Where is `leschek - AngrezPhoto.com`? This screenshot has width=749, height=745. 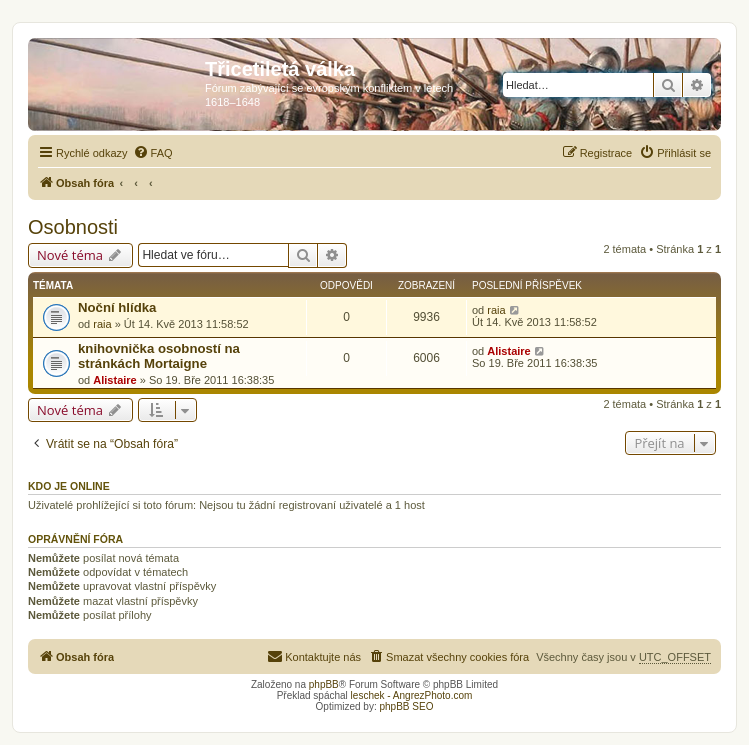 leschek - AngrezPhoto.com is located at coordinates (412, 695).